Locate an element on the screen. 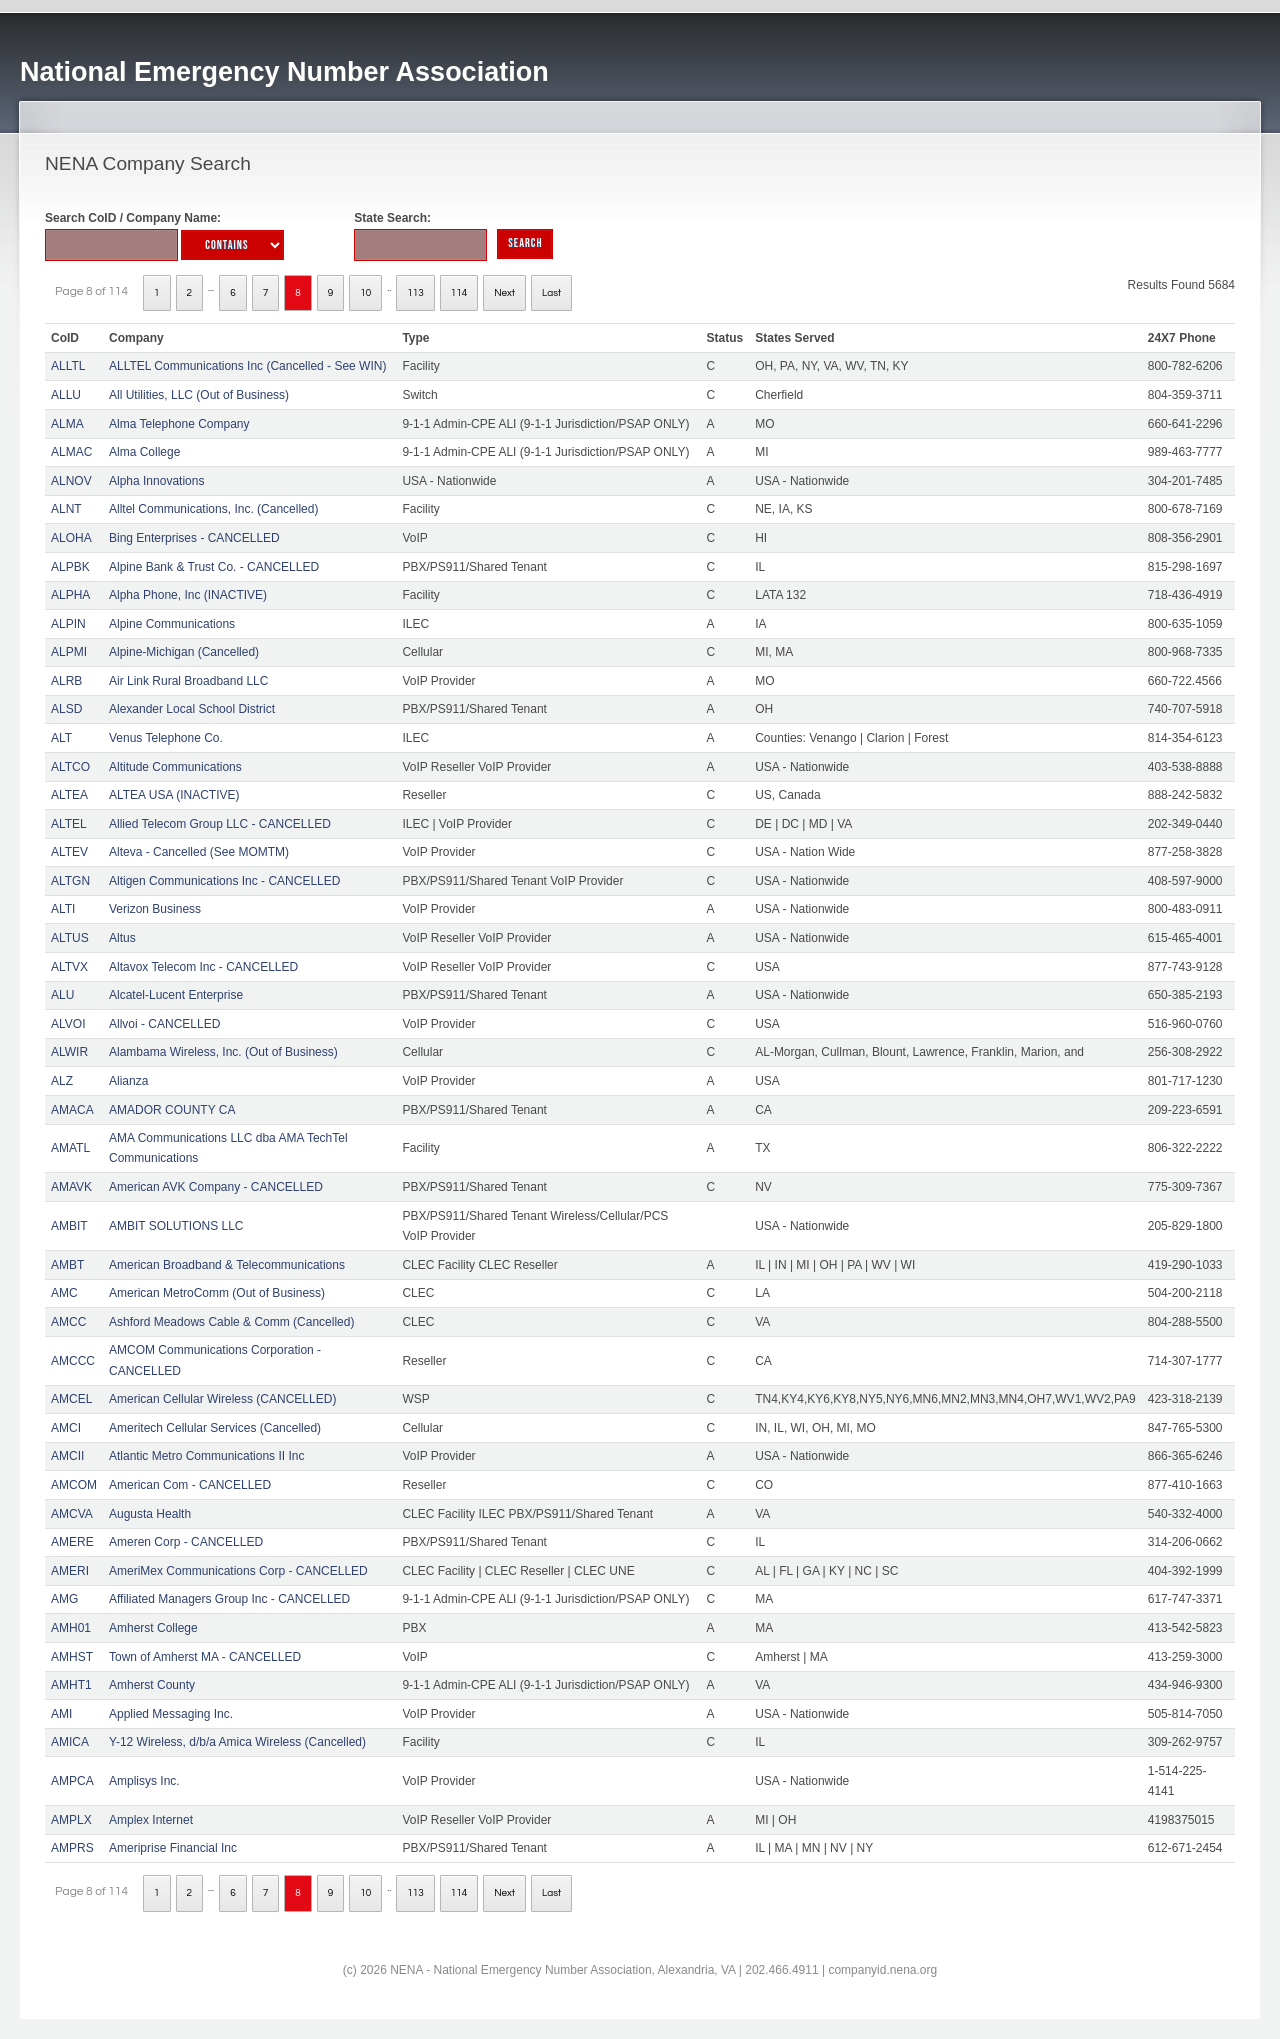 This screenshot has height=2039, width=1280. Air Link Rural Broadband LLC is located at coordinates (188, 681).